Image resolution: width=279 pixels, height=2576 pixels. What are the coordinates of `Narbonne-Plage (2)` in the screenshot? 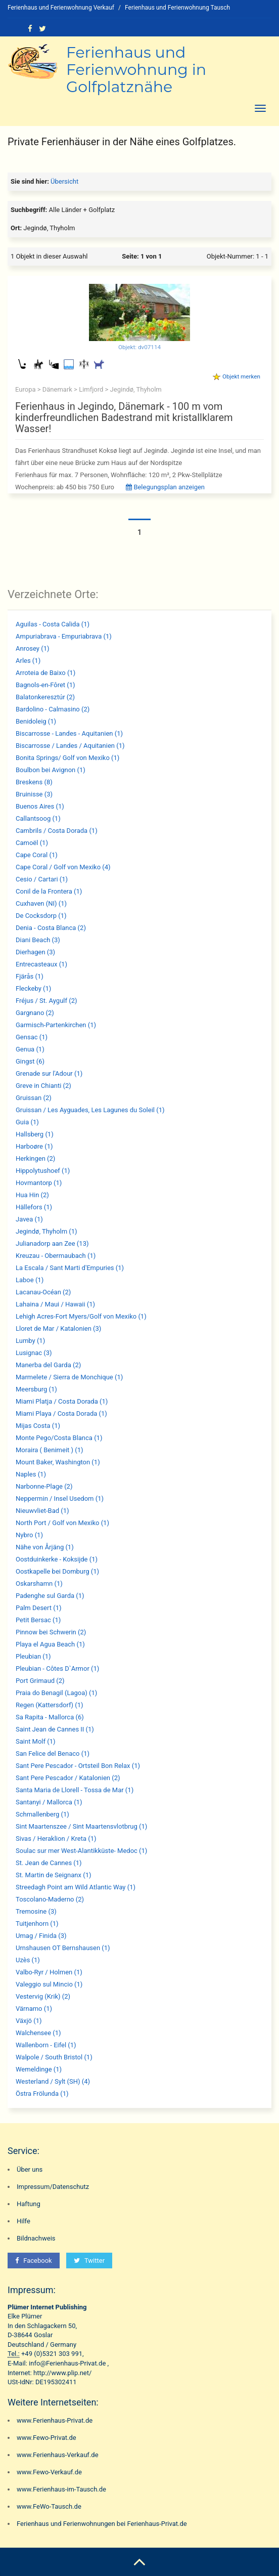 It's located at (44, 1486).